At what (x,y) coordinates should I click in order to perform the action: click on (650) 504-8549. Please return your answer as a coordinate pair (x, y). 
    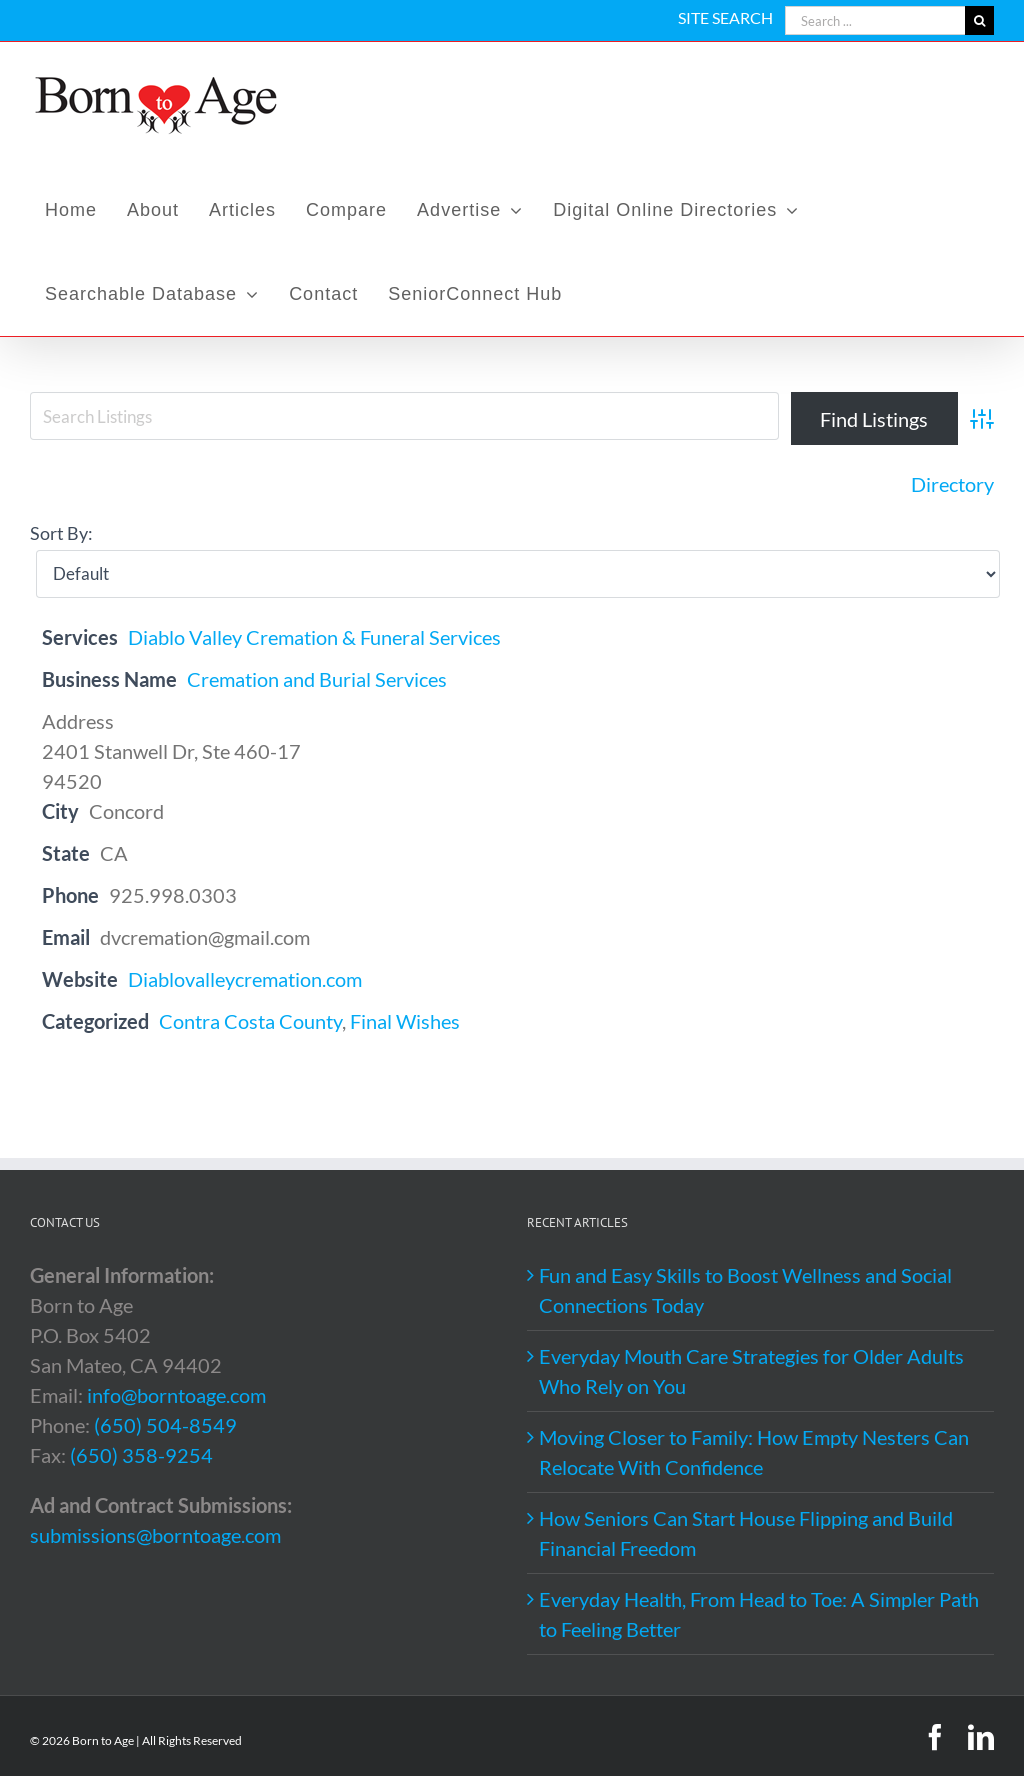
    Looking at the image, I should click on (165, 1425).